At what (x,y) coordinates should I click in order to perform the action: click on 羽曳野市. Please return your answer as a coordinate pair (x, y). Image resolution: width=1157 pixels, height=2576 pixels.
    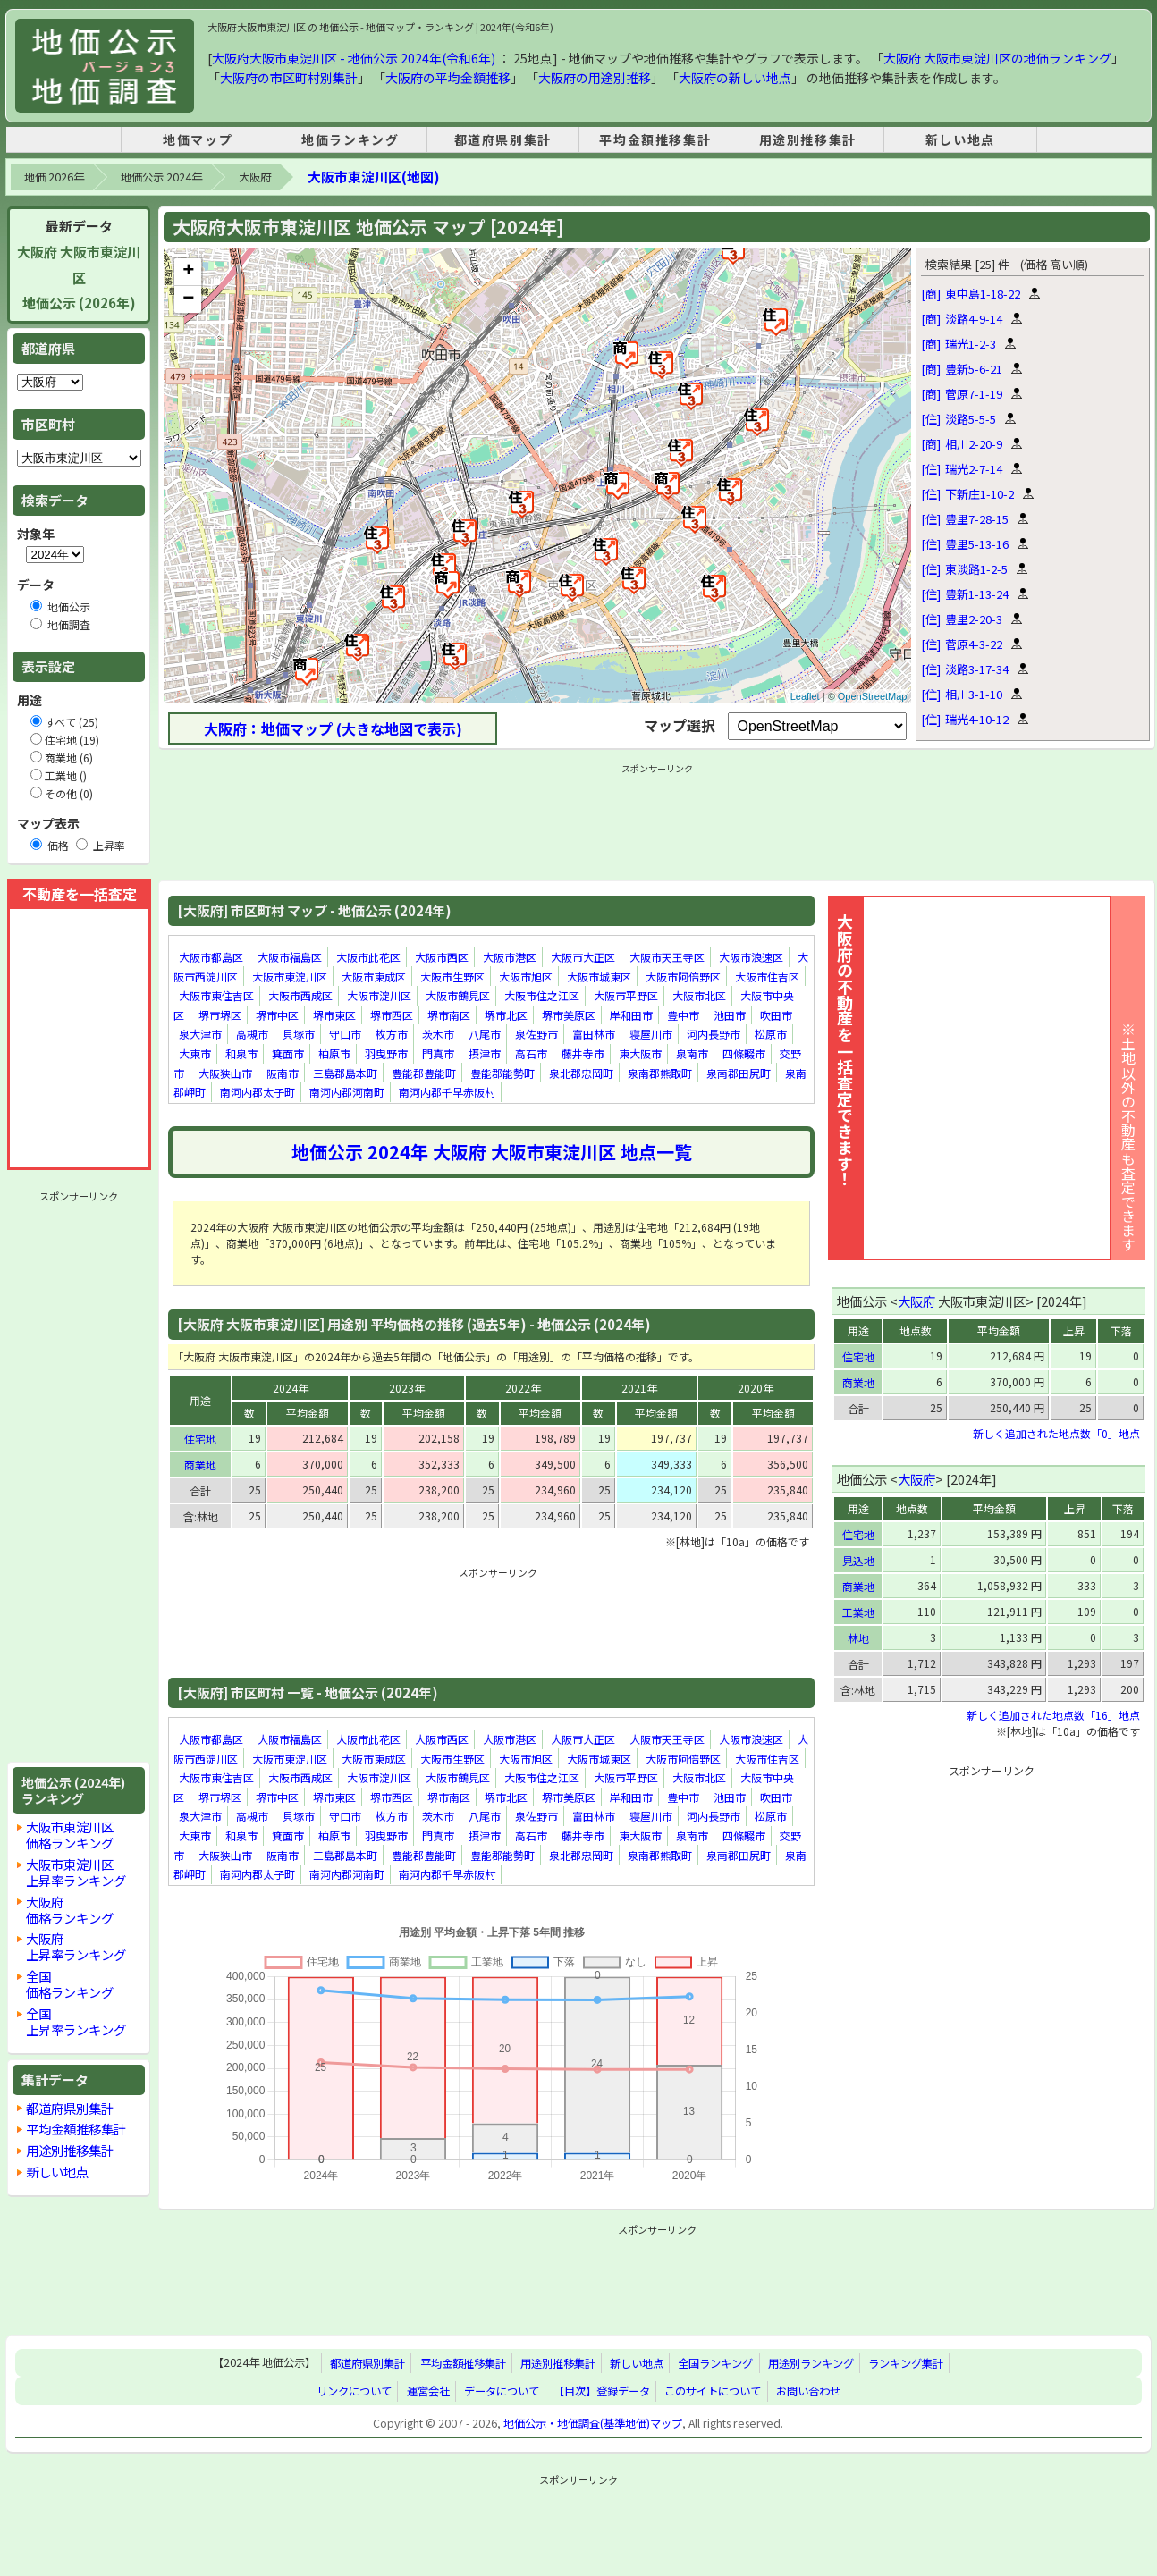
    Looking at the image, I should click on (386, 1053).